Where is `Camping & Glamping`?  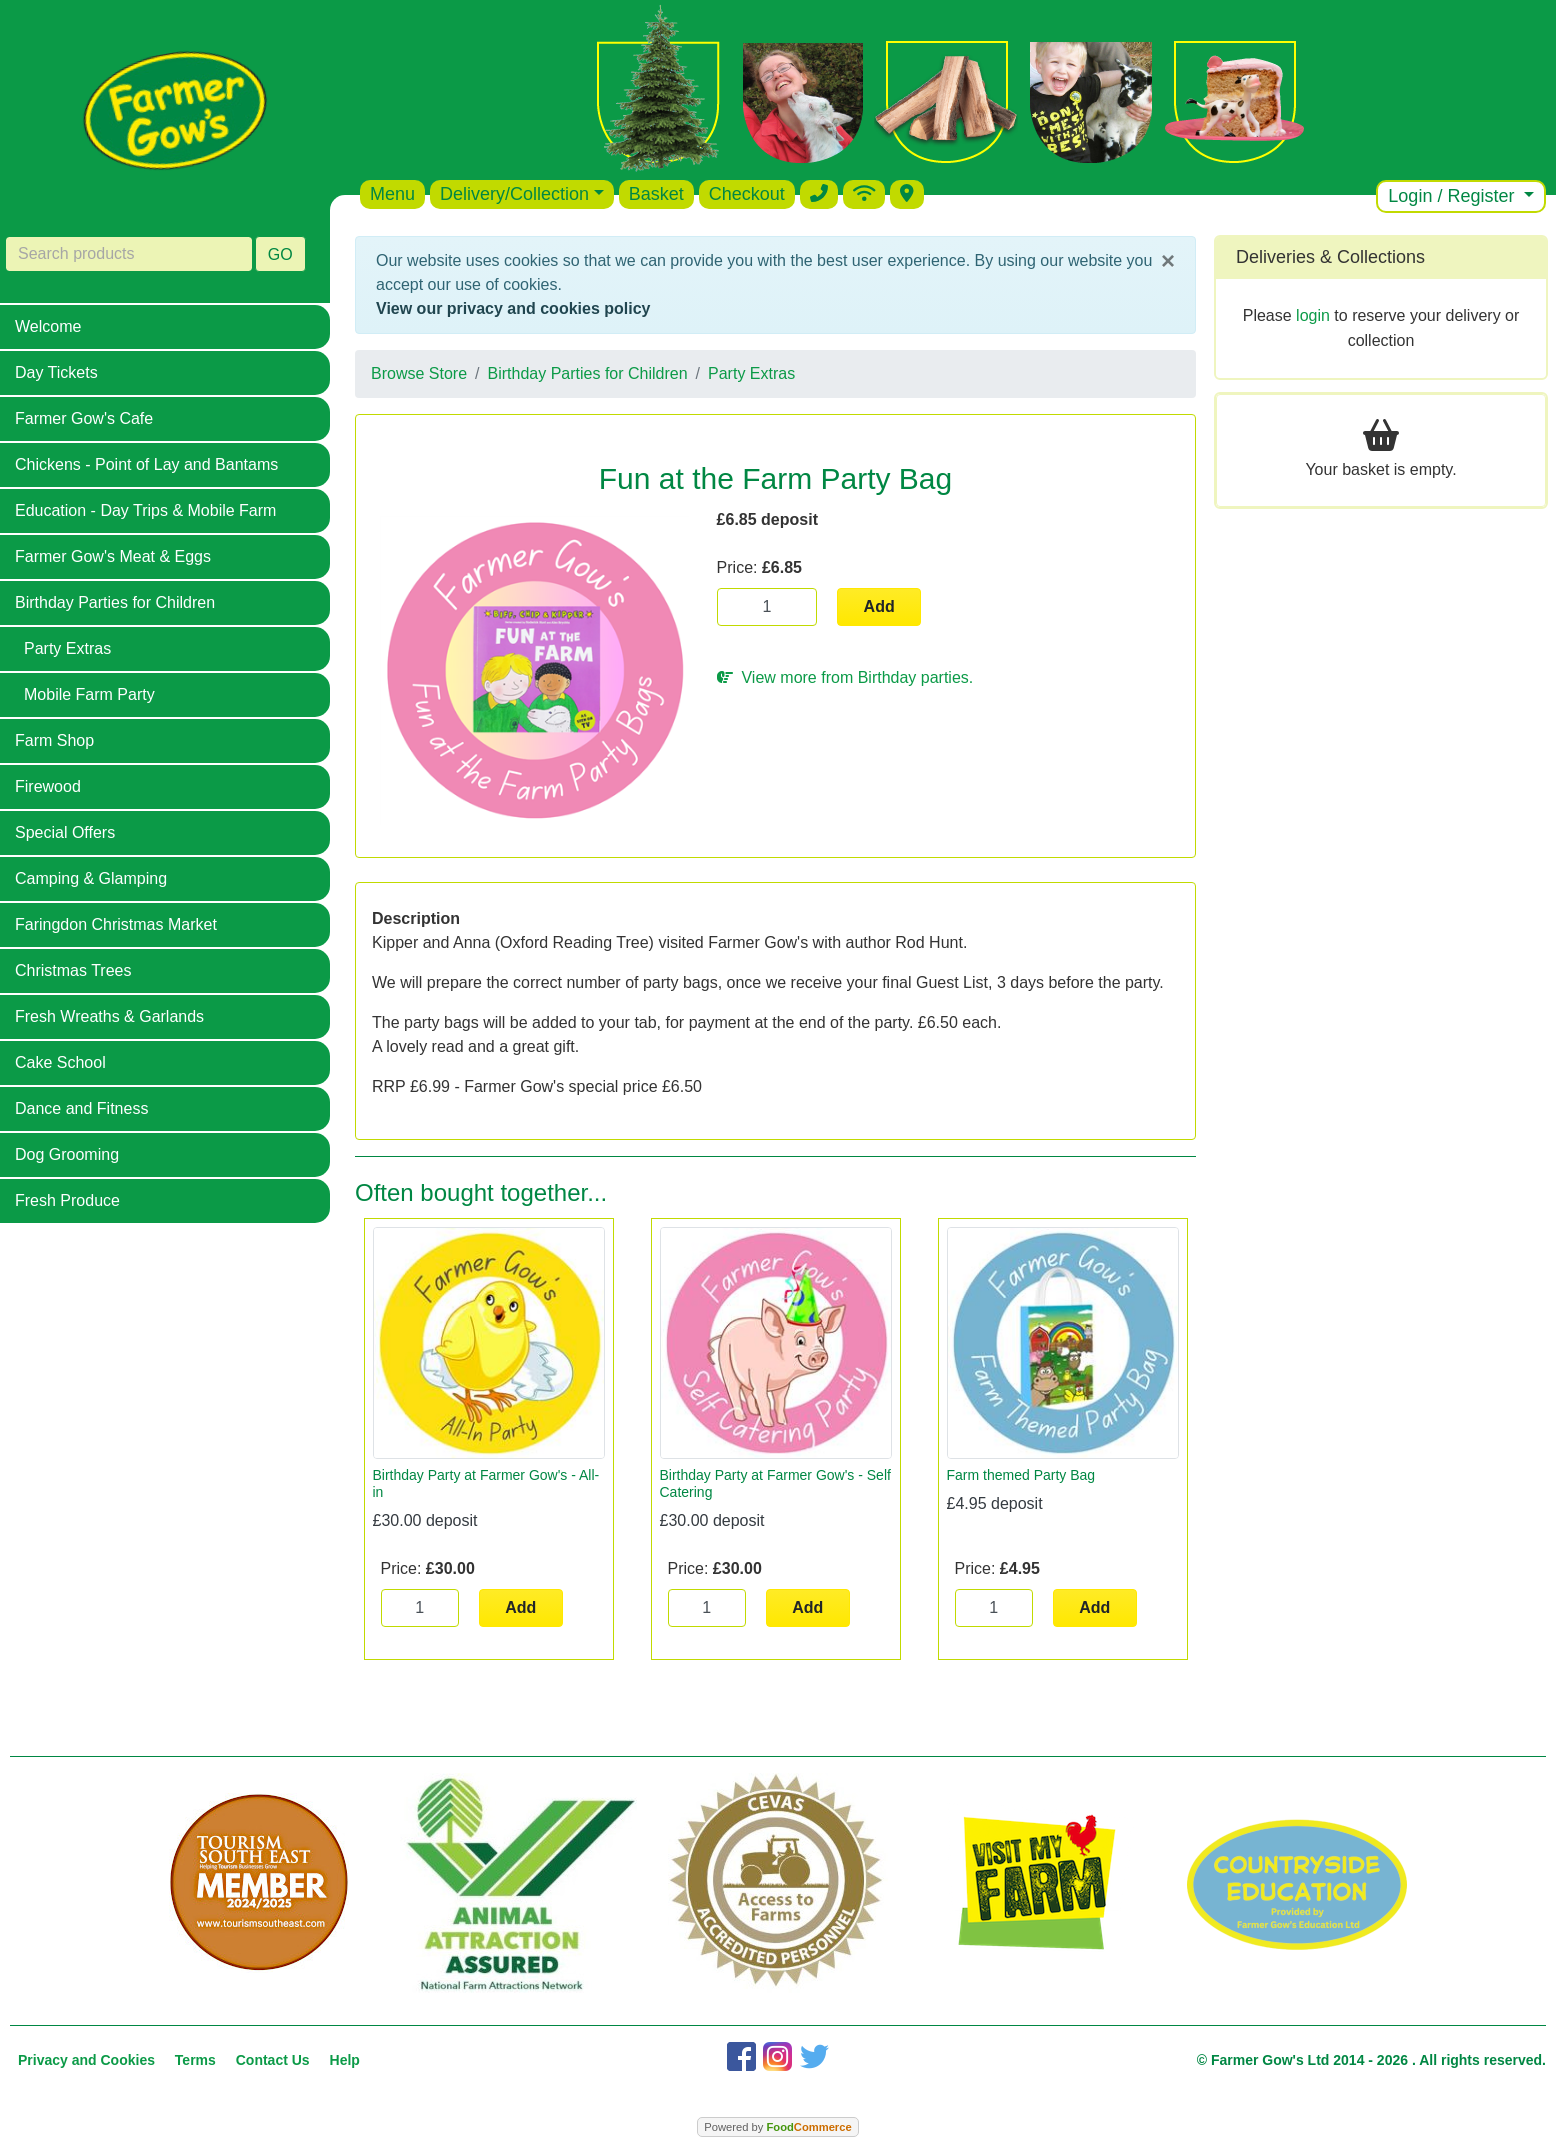
Camping & Glamping is located at coordinates (91, 878).